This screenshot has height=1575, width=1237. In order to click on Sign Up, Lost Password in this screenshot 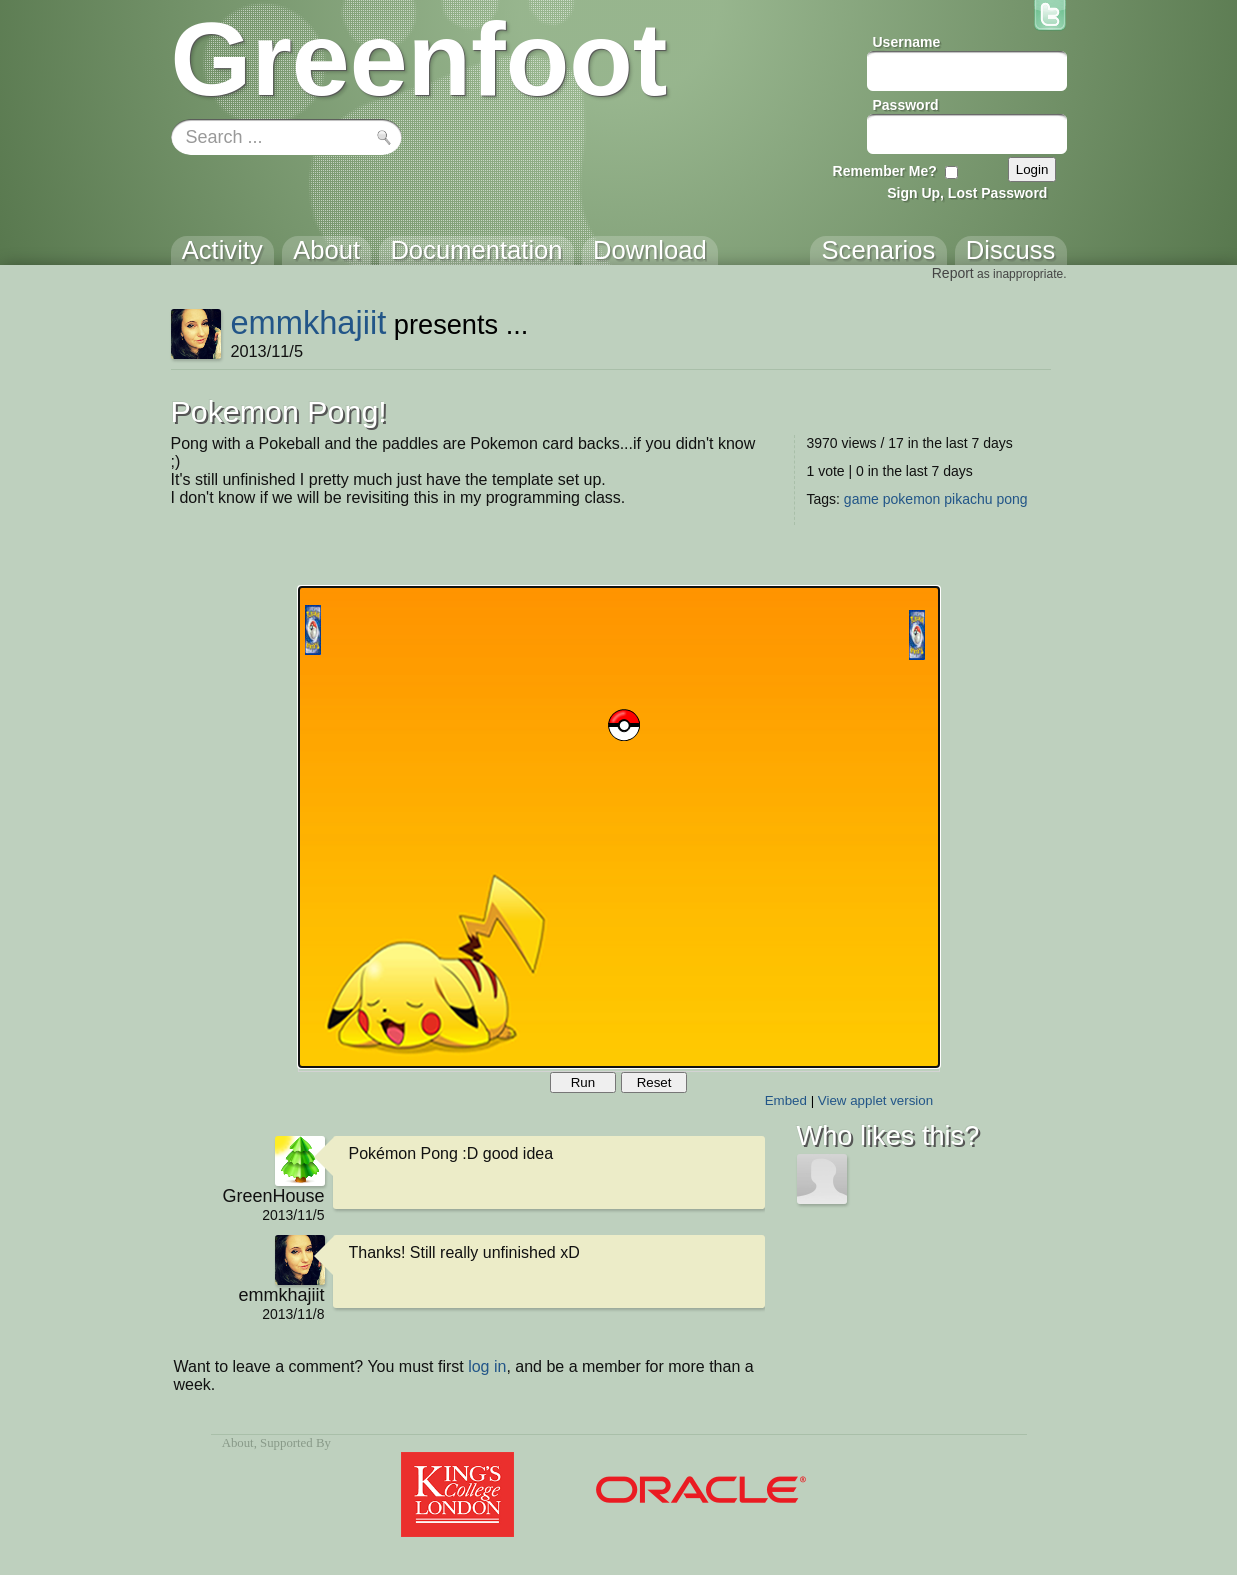, I will do `click(967, 193)`.